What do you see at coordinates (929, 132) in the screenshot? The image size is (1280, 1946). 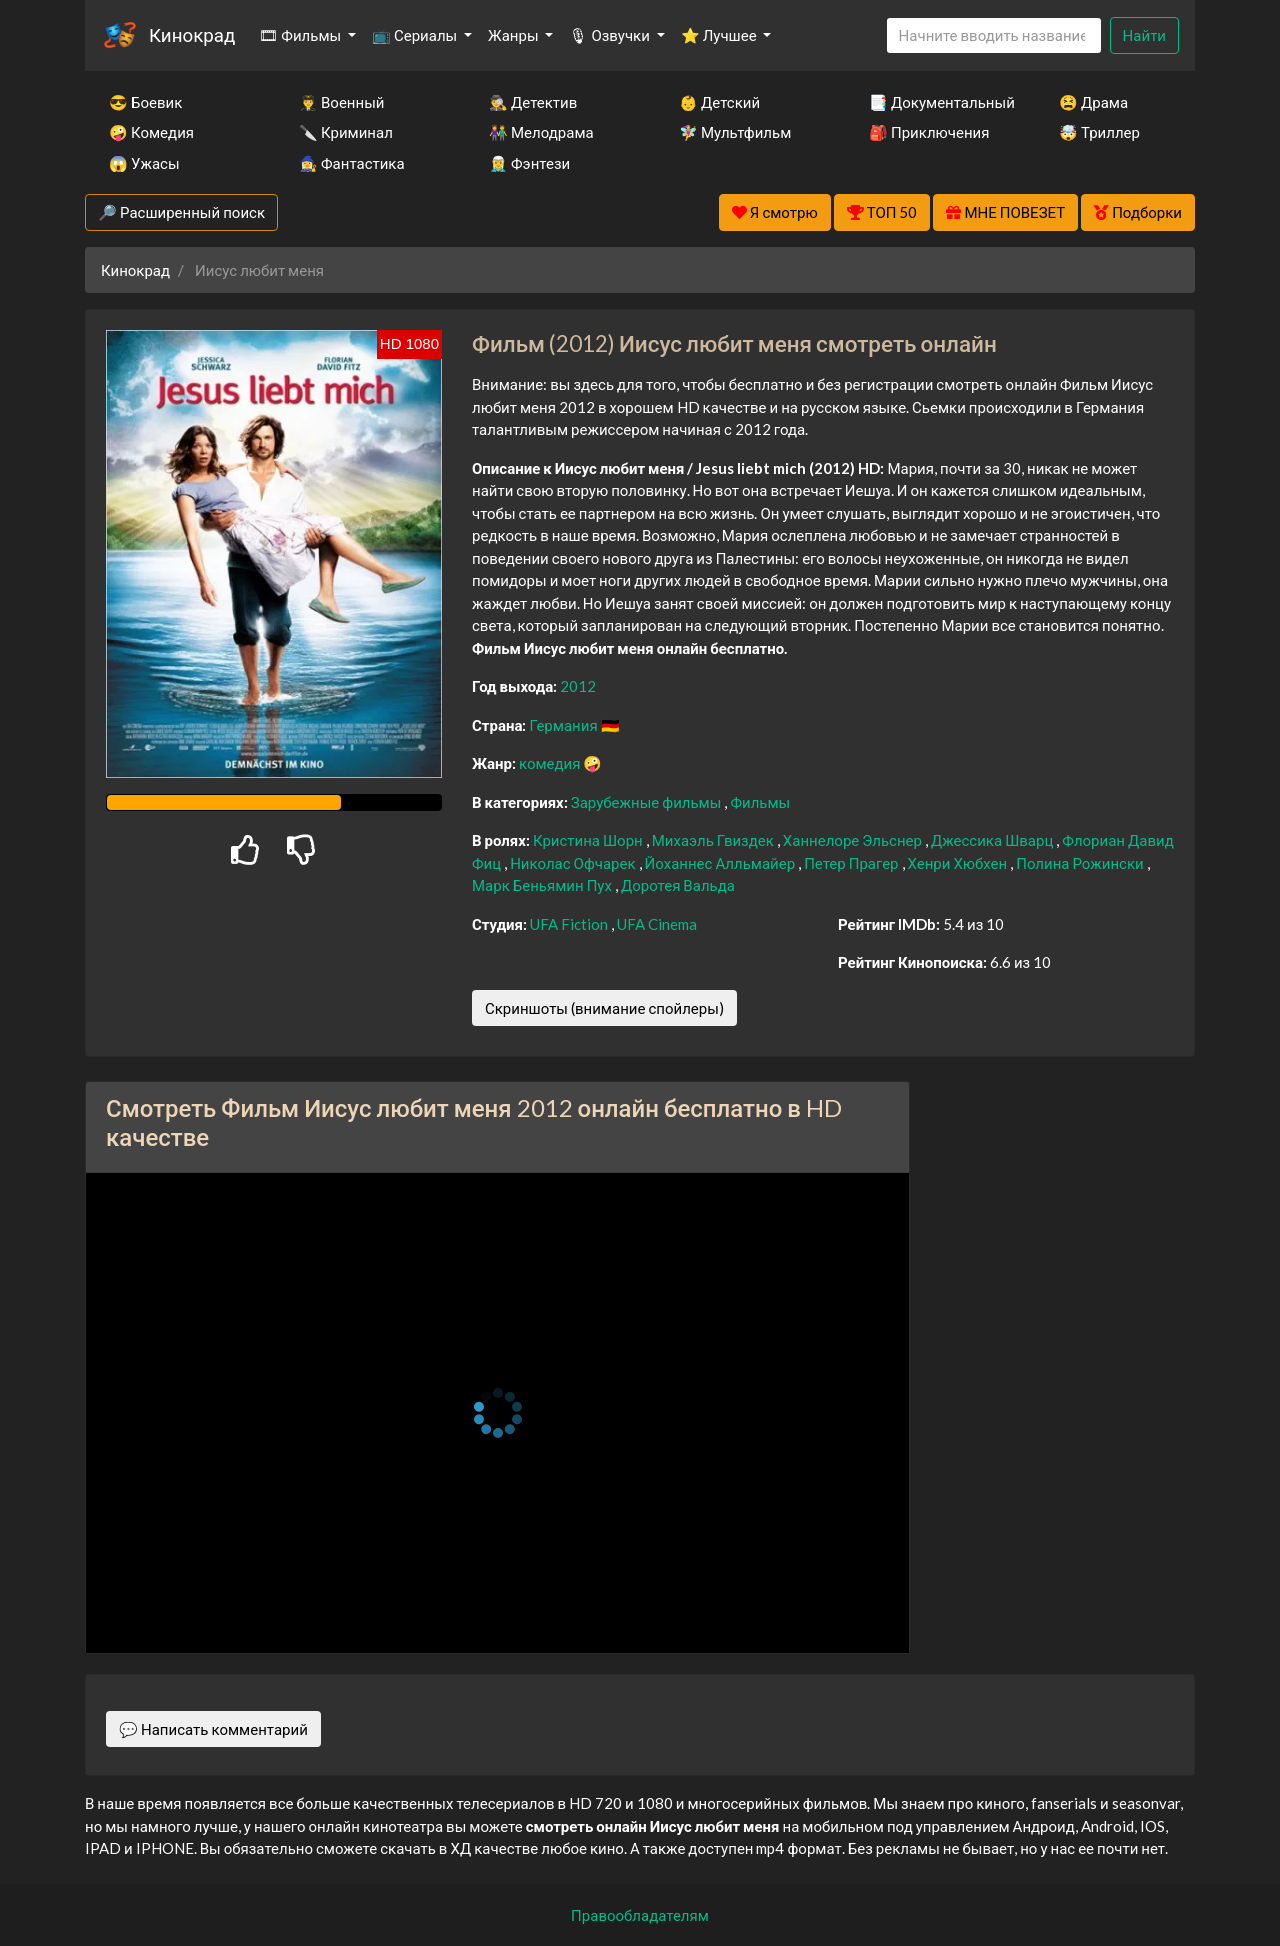 I see `🎒 Приключения` at bounding box center [929, 132].